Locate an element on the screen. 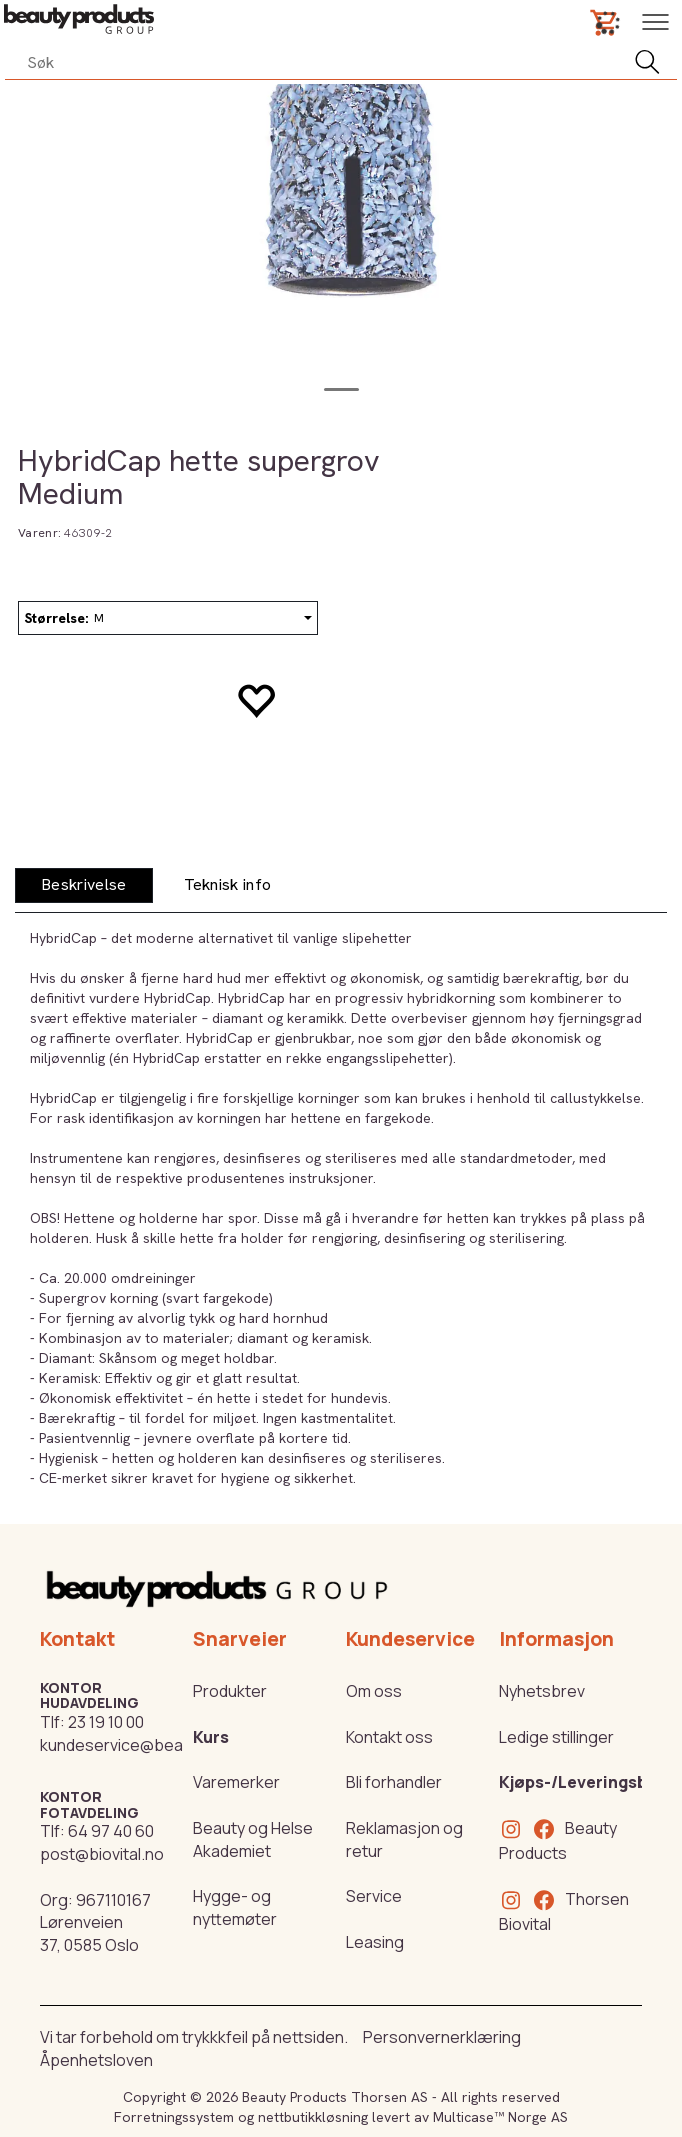 The height and width of the screenshot is (2137, 682). Personvernerklæring is located at coordinates (442, 2037).